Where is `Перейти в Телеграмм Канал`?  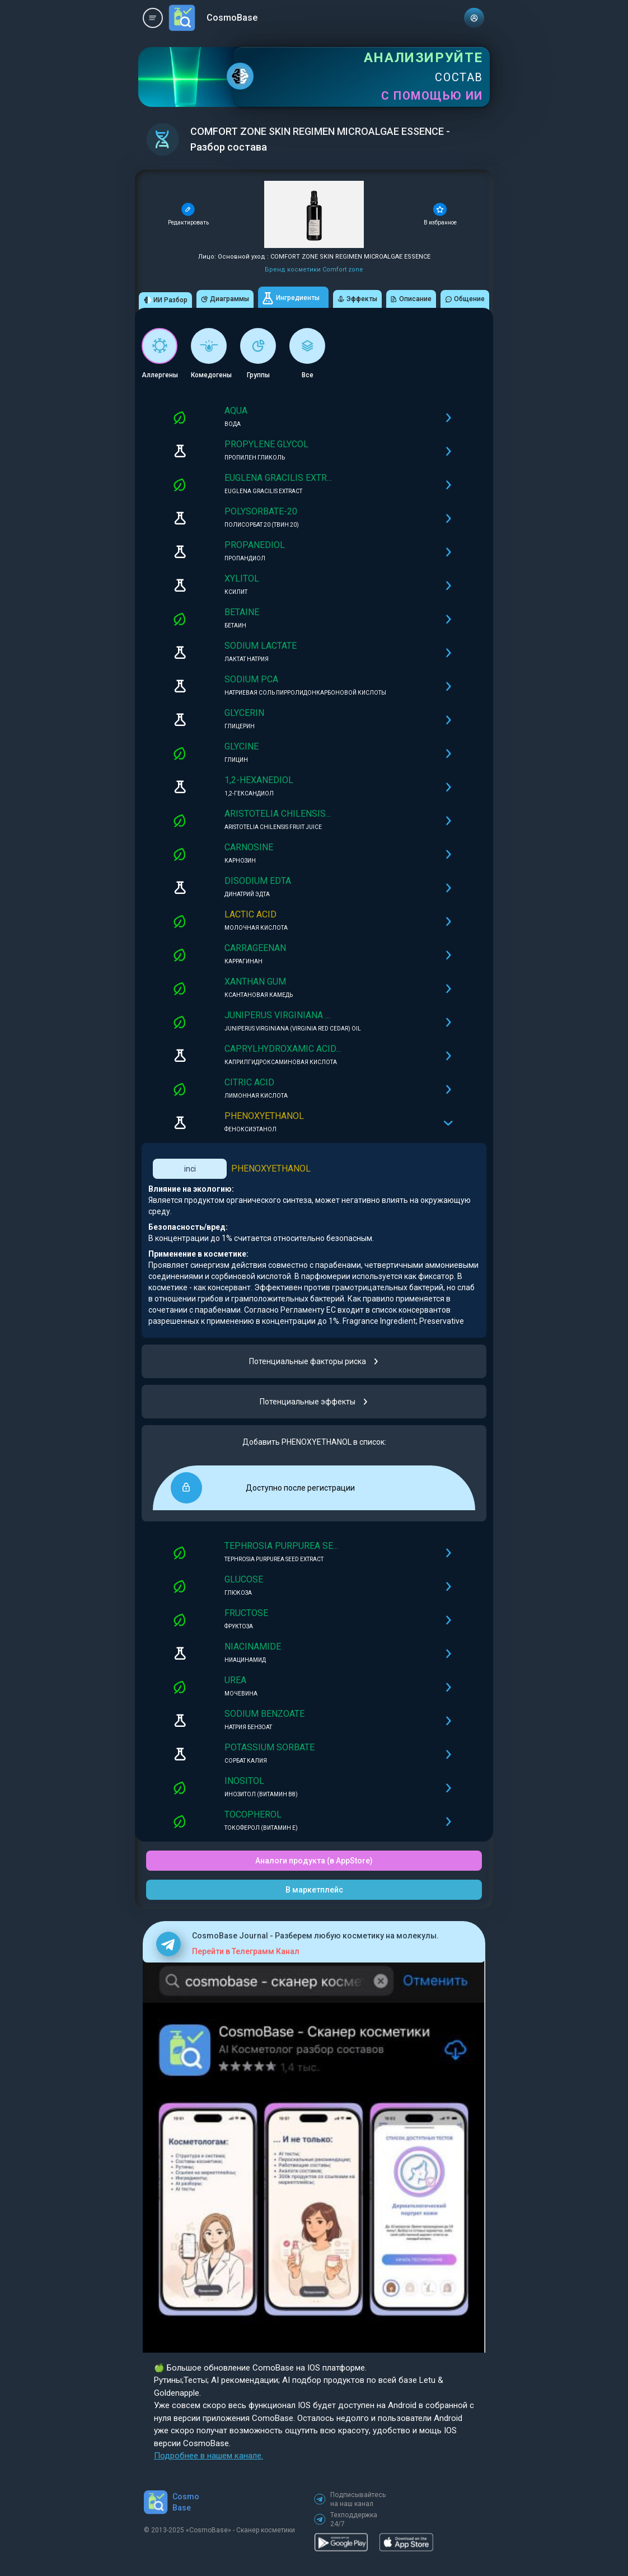
Перейти в Телеграмм Канал is located at coordinates (245, 1951).